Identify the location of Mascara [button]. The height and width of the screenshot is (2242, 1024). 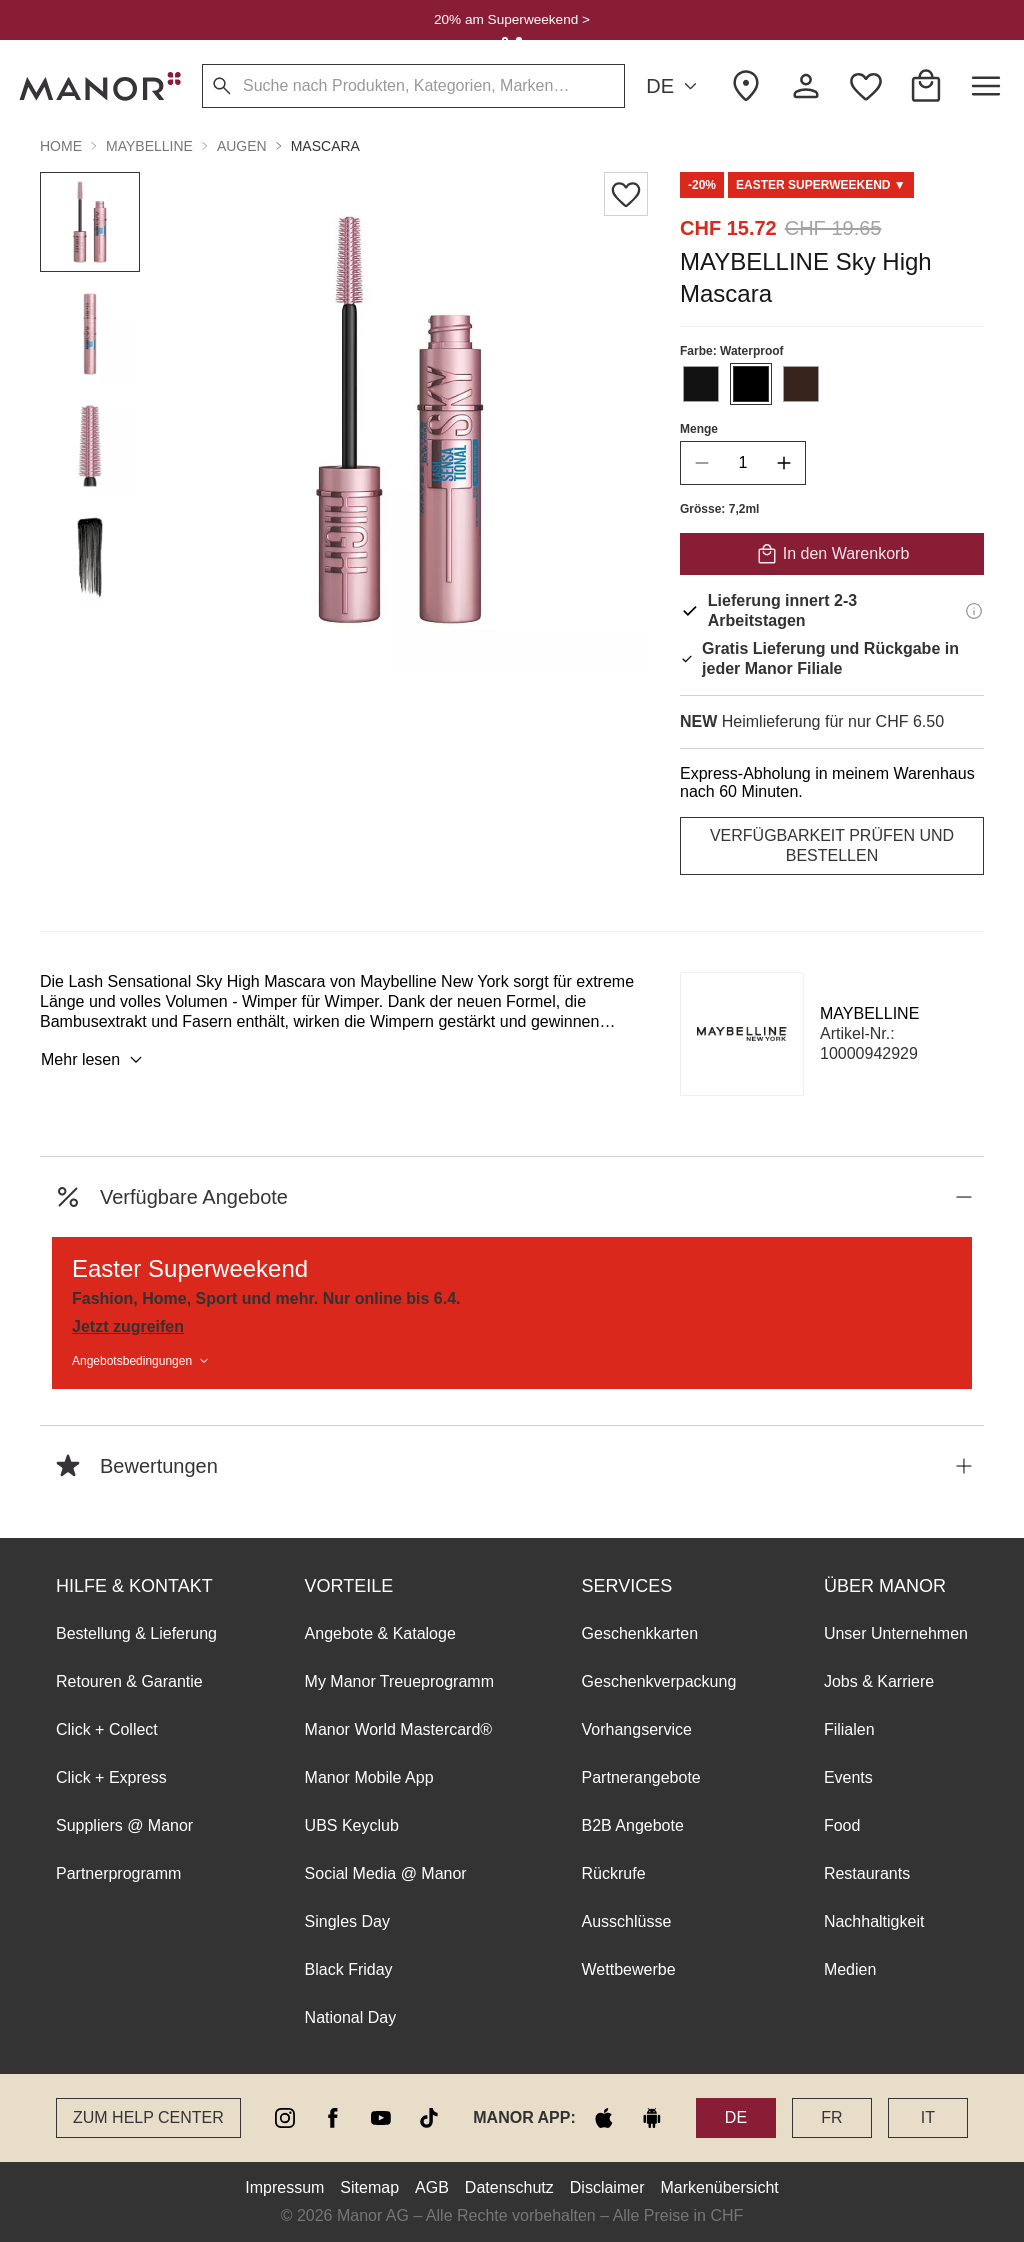
(325, 146).